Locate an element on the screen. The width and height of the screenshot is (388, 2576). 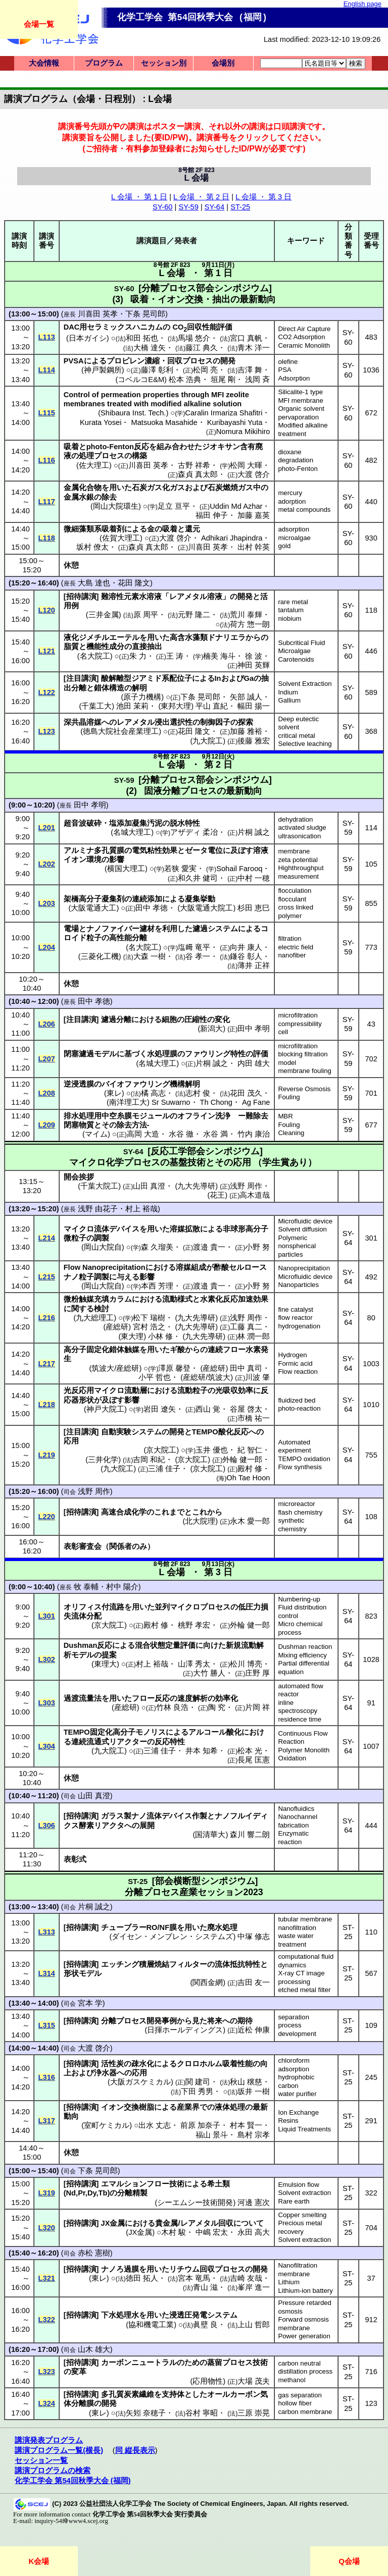
Cleaning is located at coordinates (291, 1133).